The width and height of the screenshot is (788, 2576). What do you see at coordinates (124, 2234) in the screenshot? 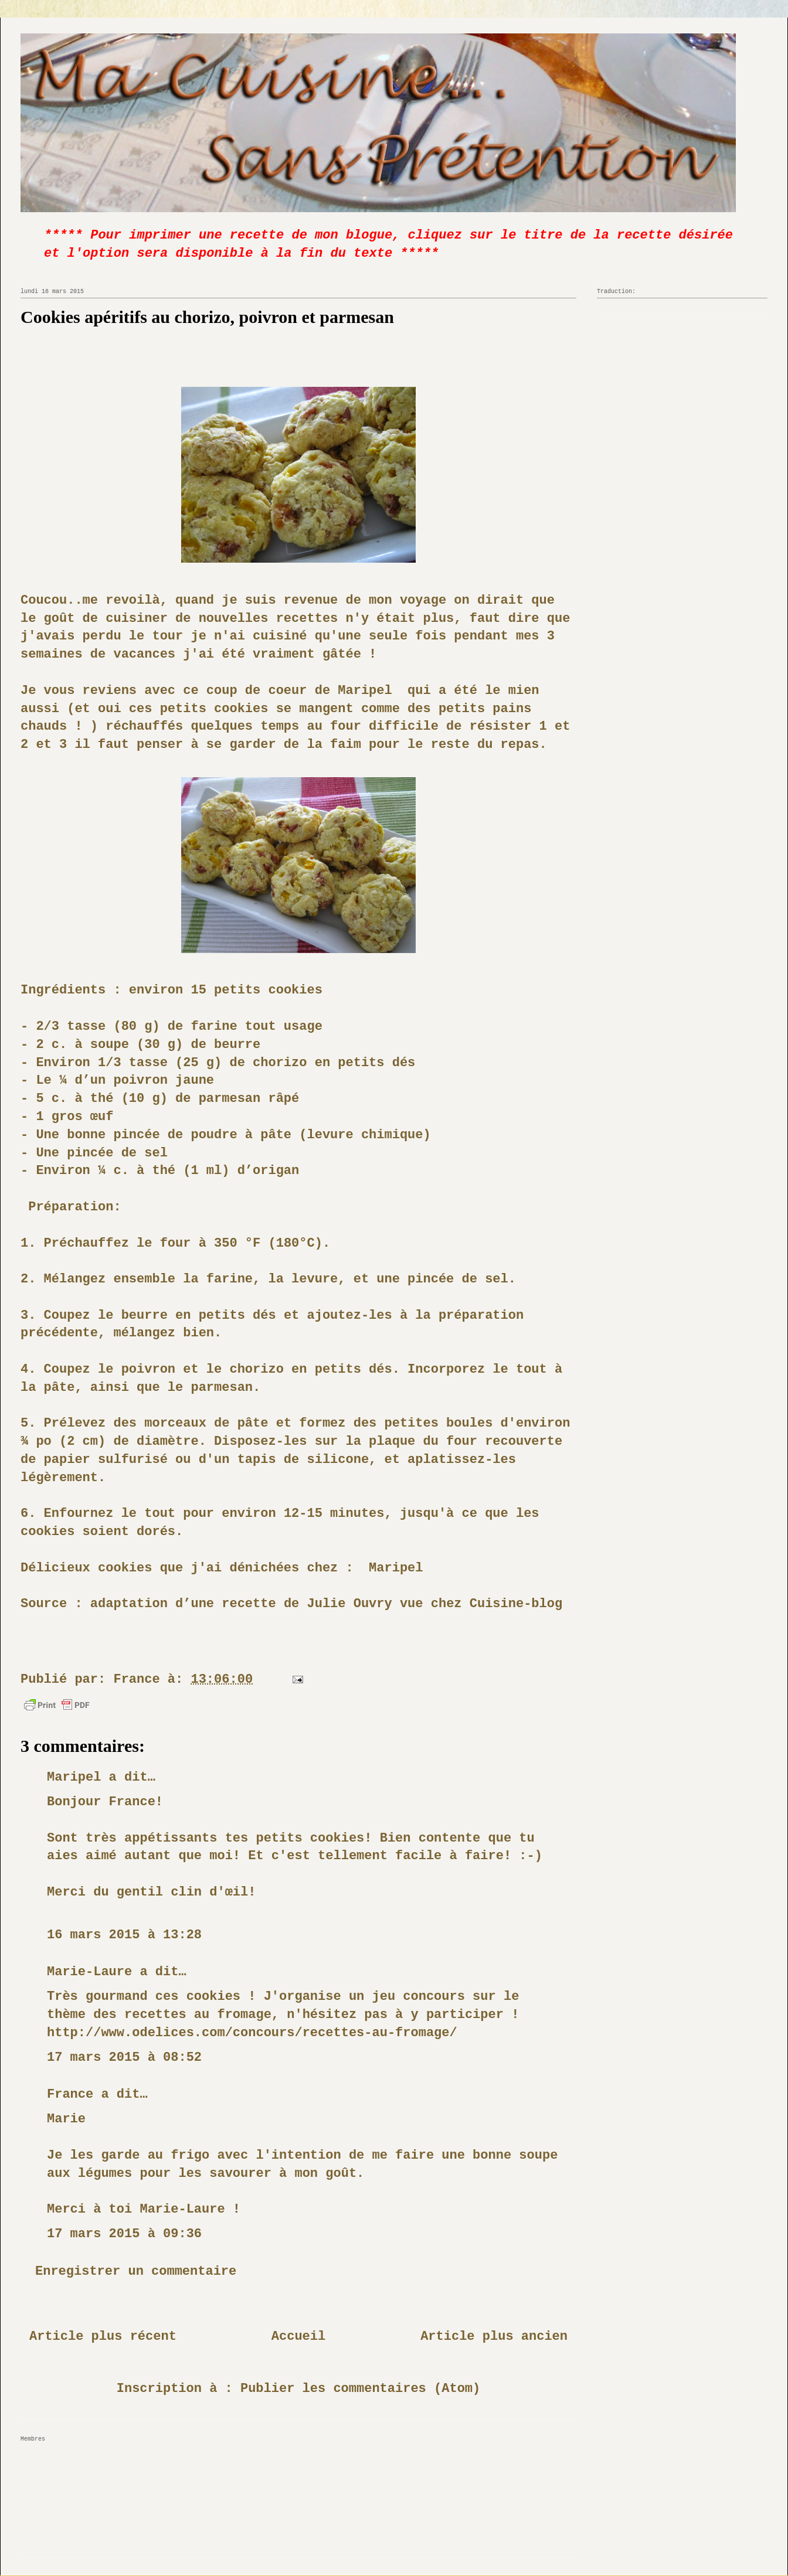
I see `17 mars 2015 à 09:36` at bounding box center [124, 2234].